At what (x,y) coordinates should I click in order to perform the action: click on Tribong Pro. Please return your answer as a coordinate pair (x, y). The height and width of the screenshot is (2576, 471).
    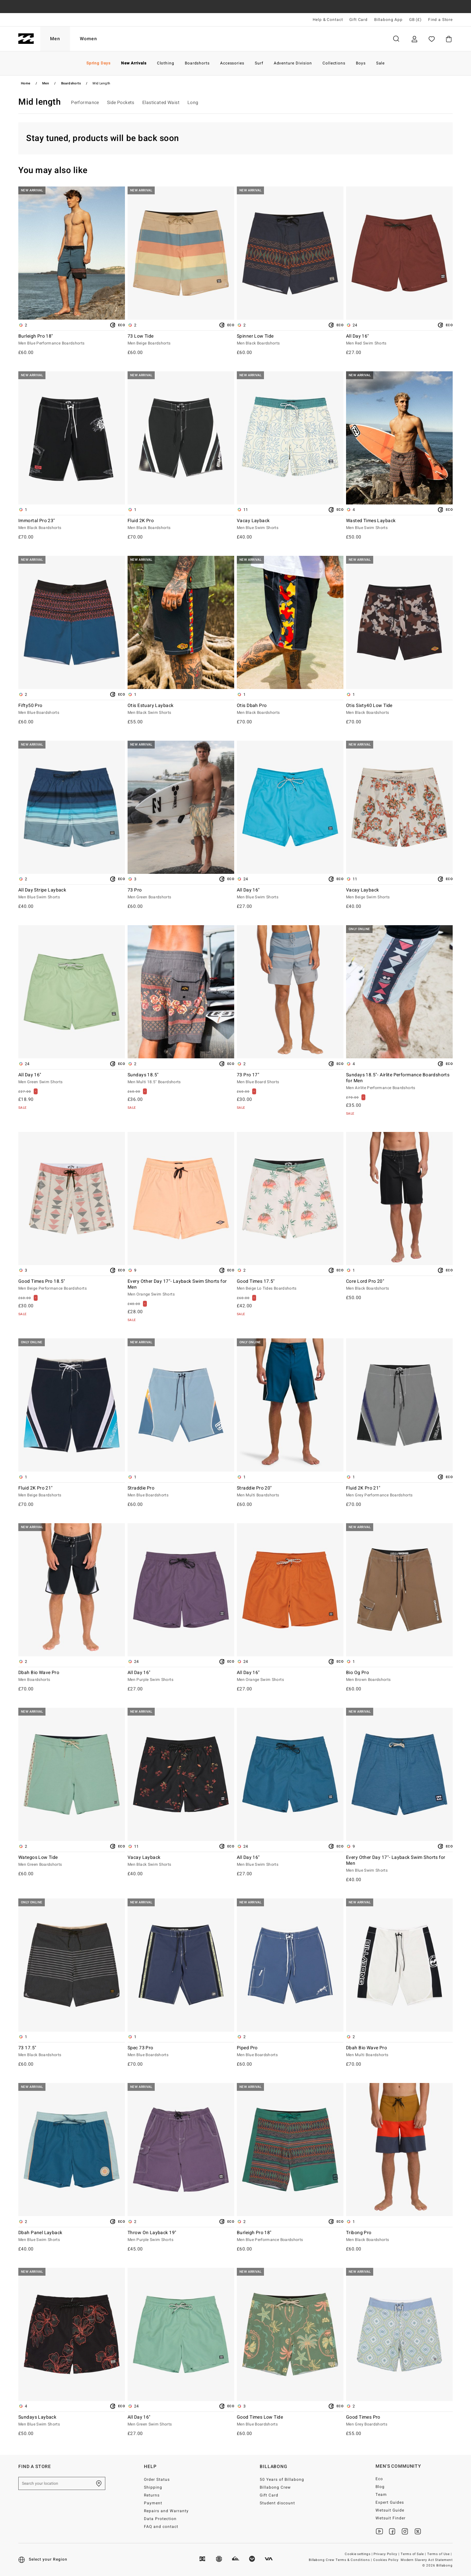
    Looking at the image, I should click on (399, 2236).